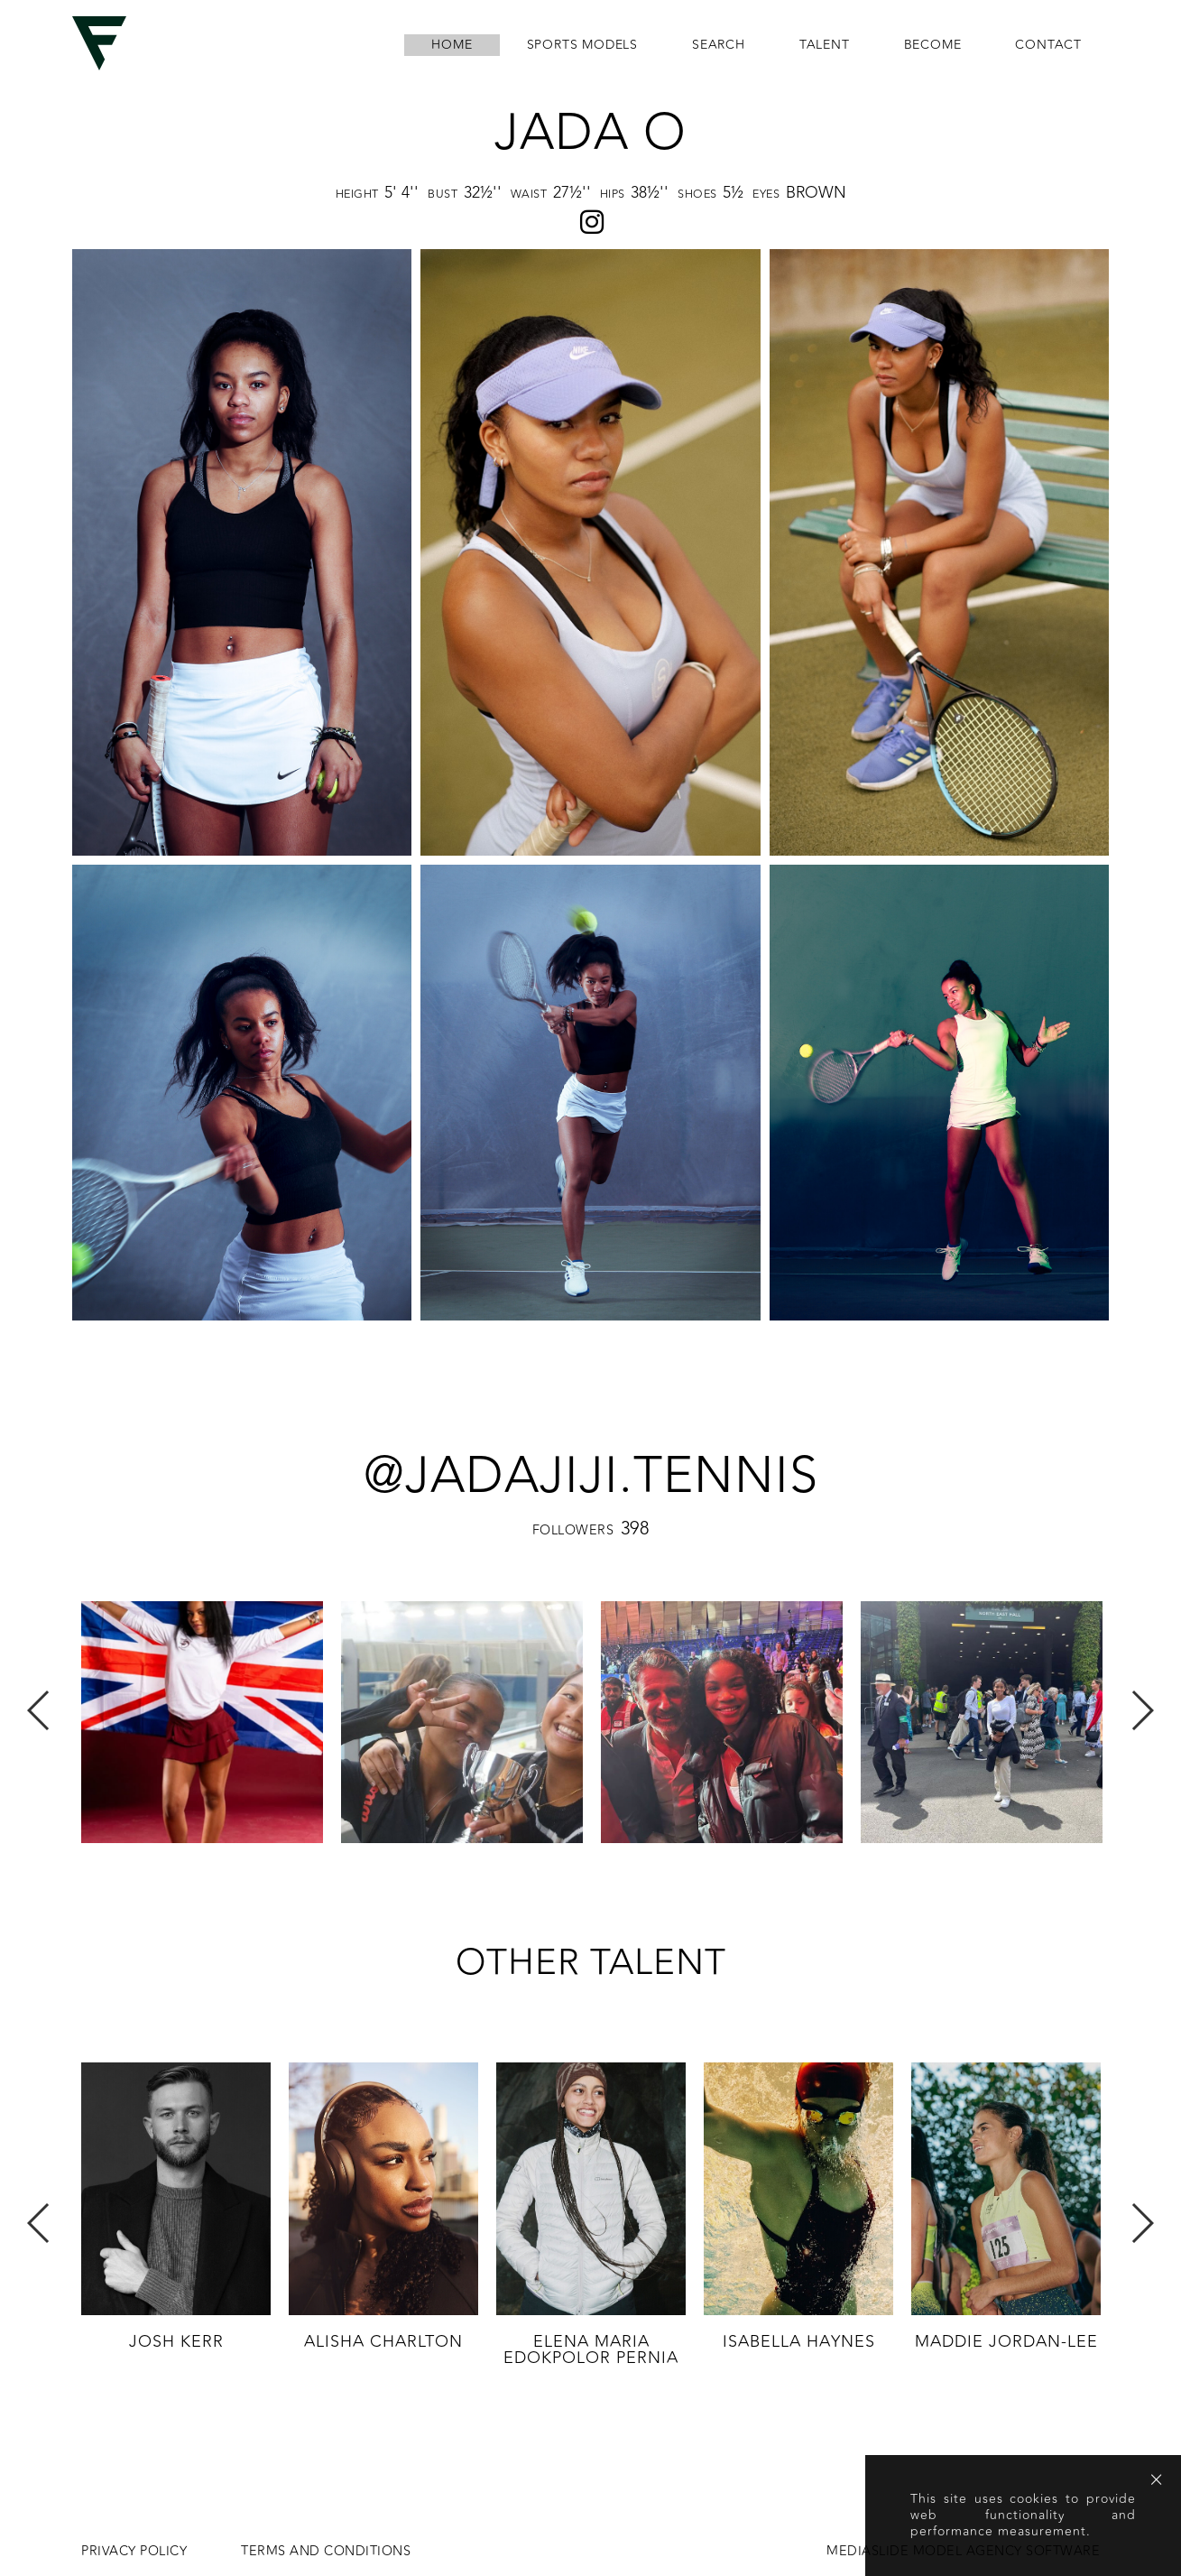  I want to click on Talent, so click(824, 45).